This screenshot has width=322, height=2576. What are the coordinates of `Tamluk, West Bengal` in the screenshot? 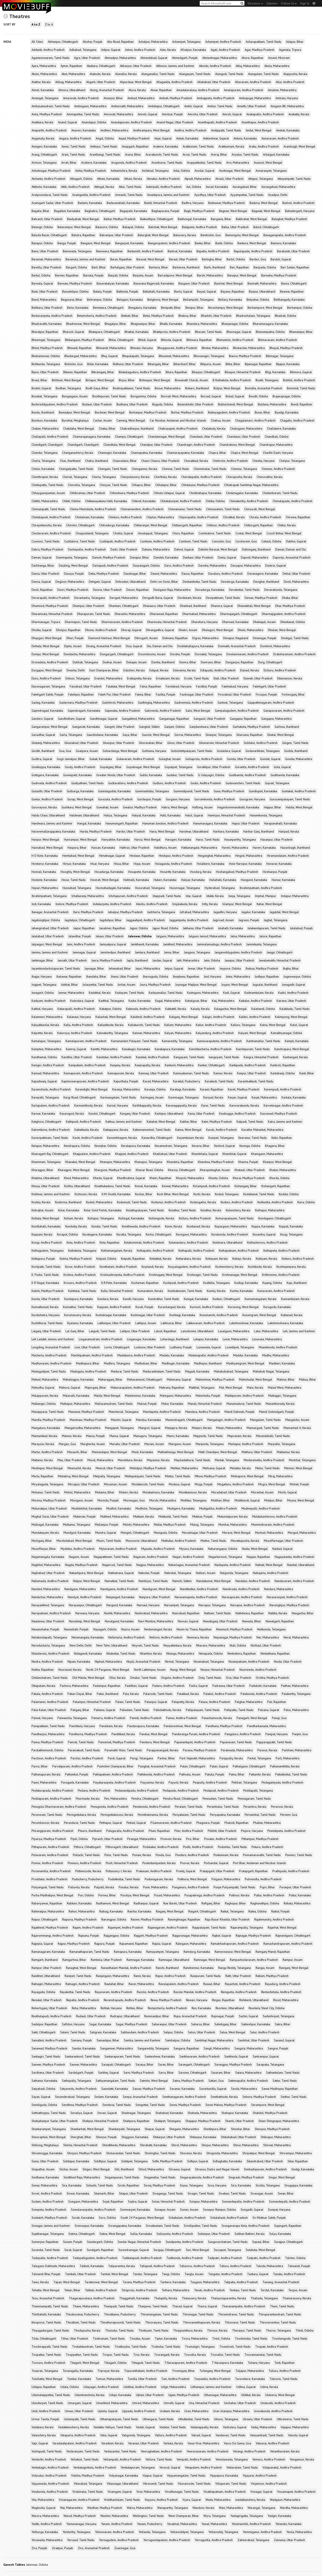 It's located at (114, 2274).